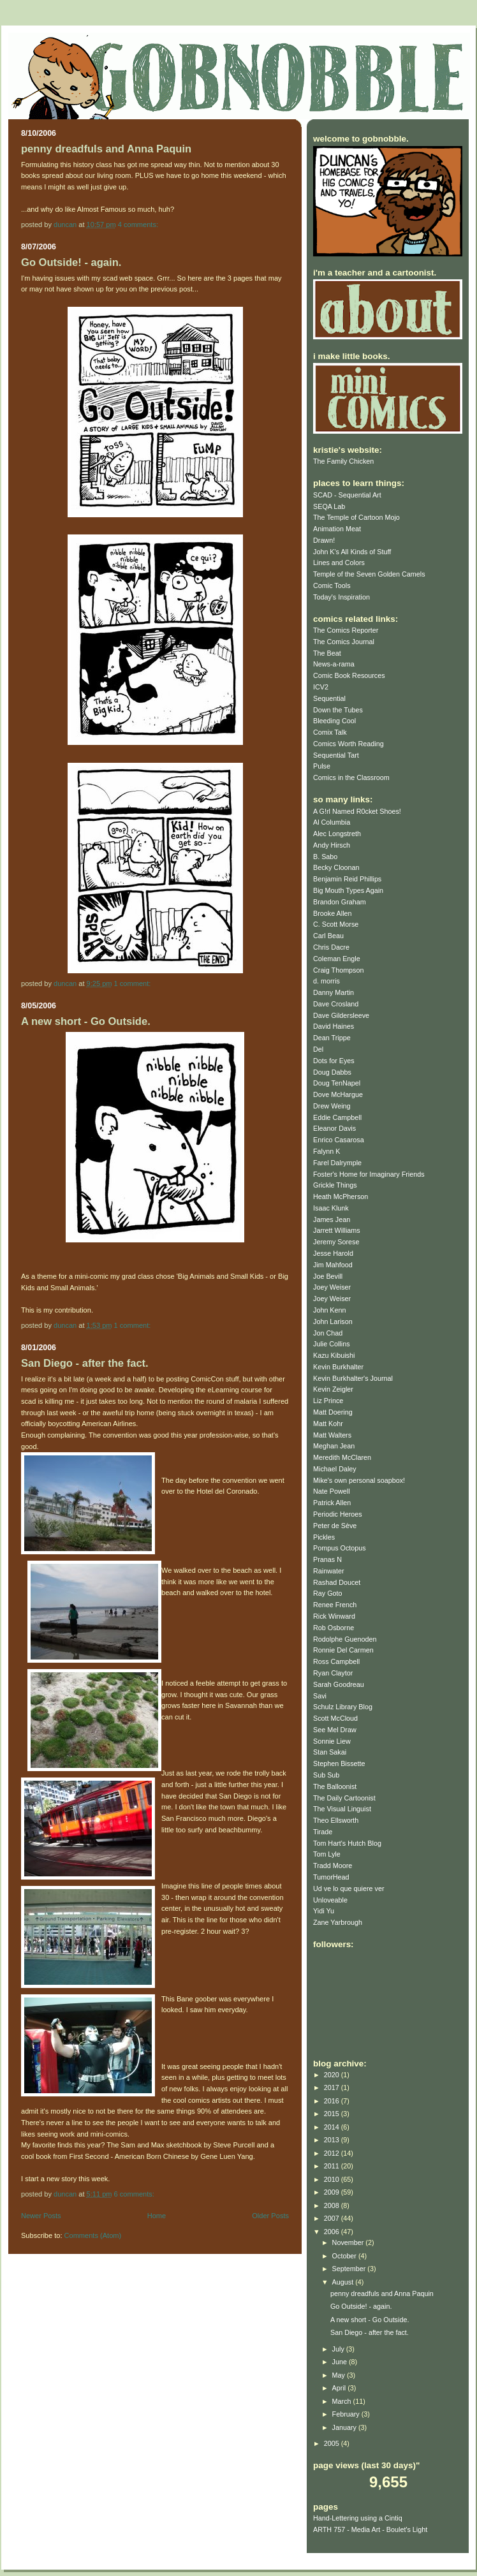  Describe the element at coordinates (340, 1196) in the screenshot. I see `Heath McPherson` at that location.